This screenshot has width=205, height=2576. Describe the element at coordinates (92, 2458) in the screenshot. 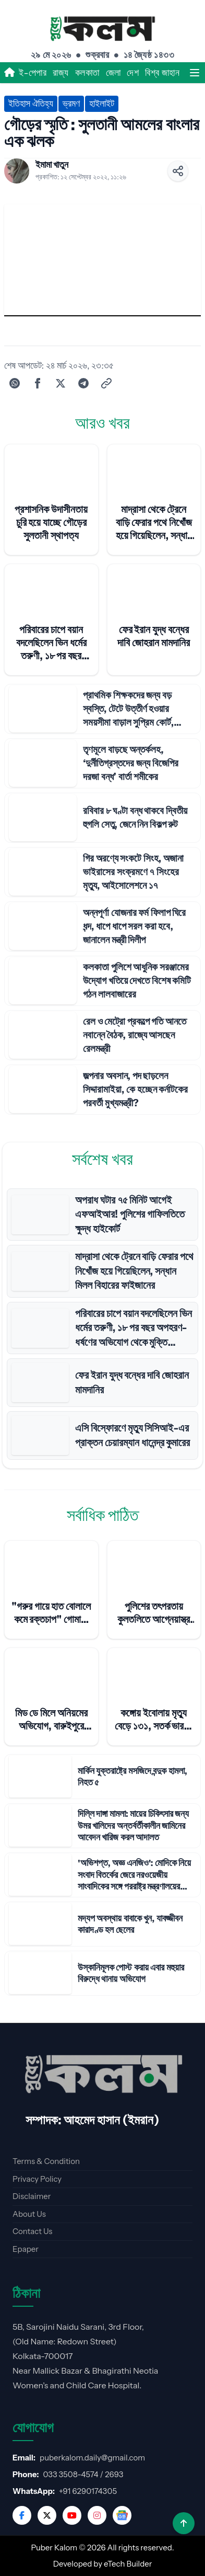

I see `puberkalom.daily@gmail.com` at that location.